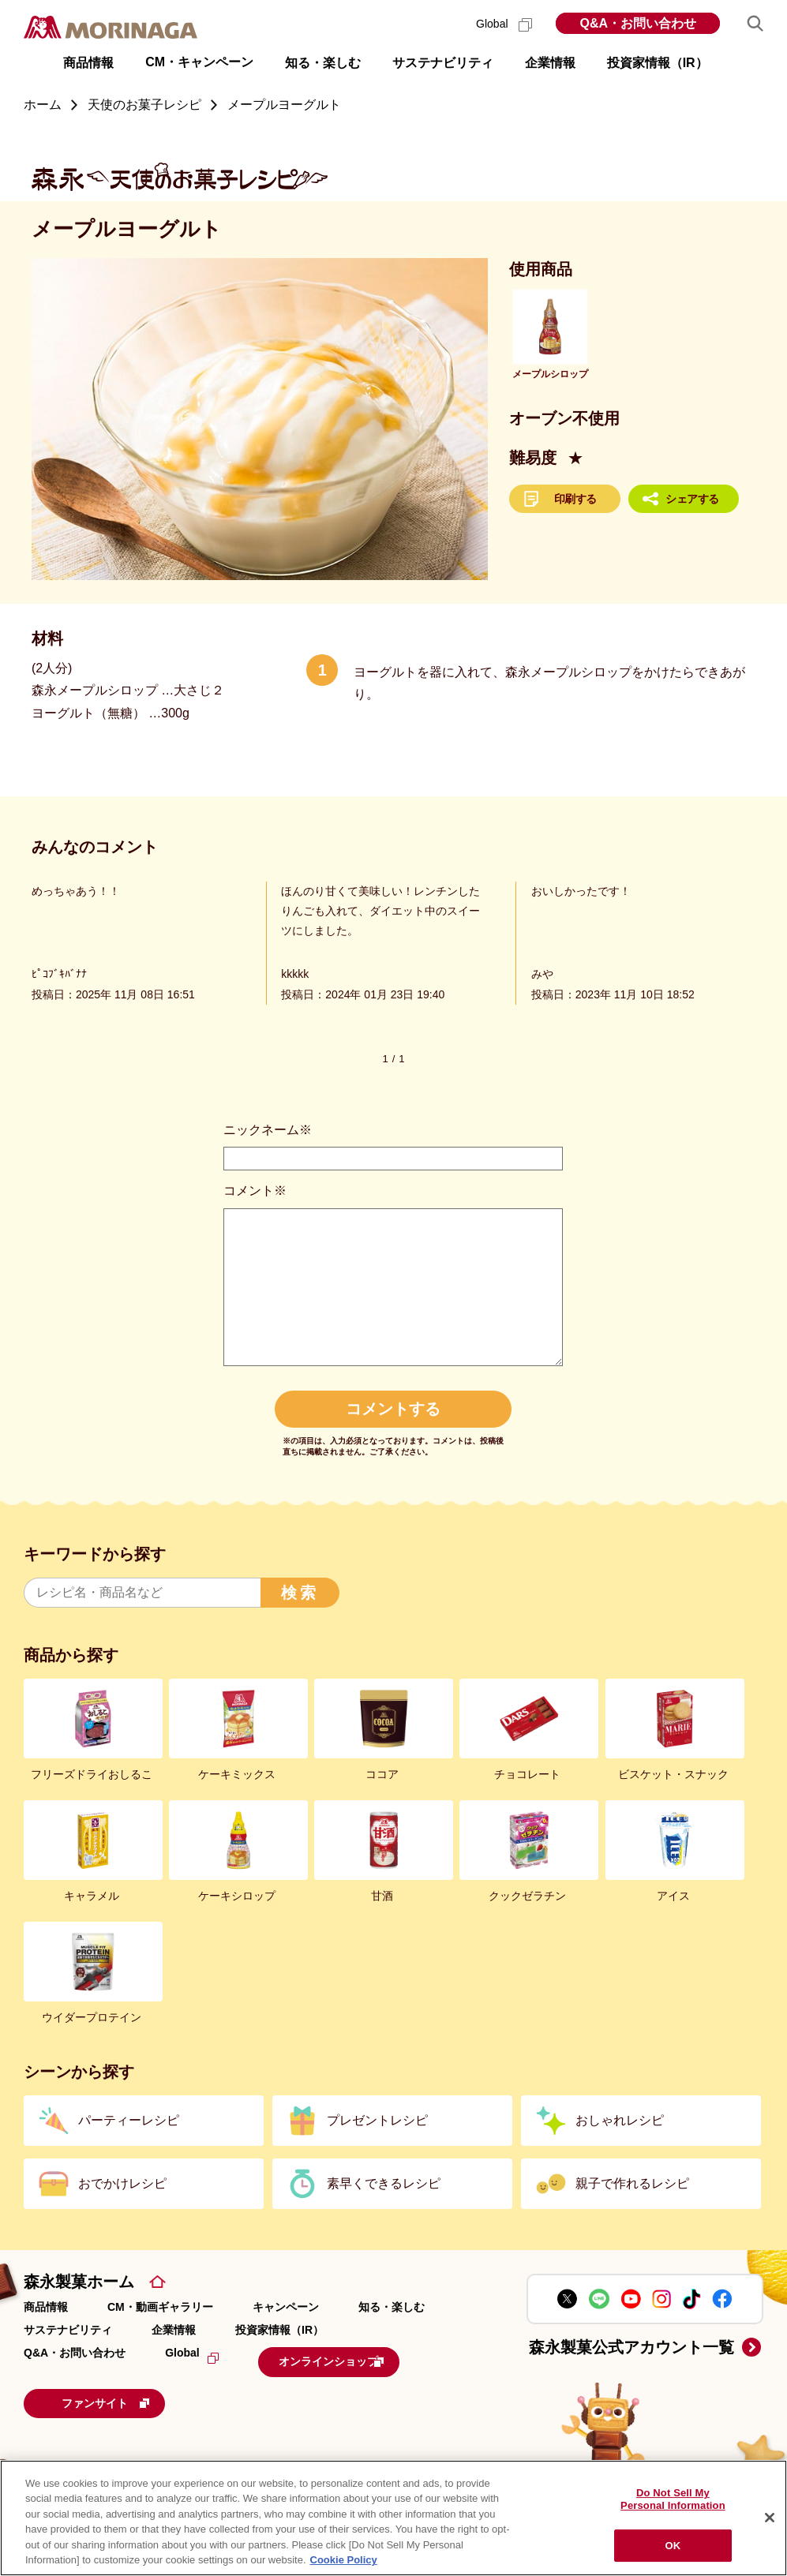  Describe the element at coordinates (575, 498) in the screenshot. I see `印刷する` at that location.